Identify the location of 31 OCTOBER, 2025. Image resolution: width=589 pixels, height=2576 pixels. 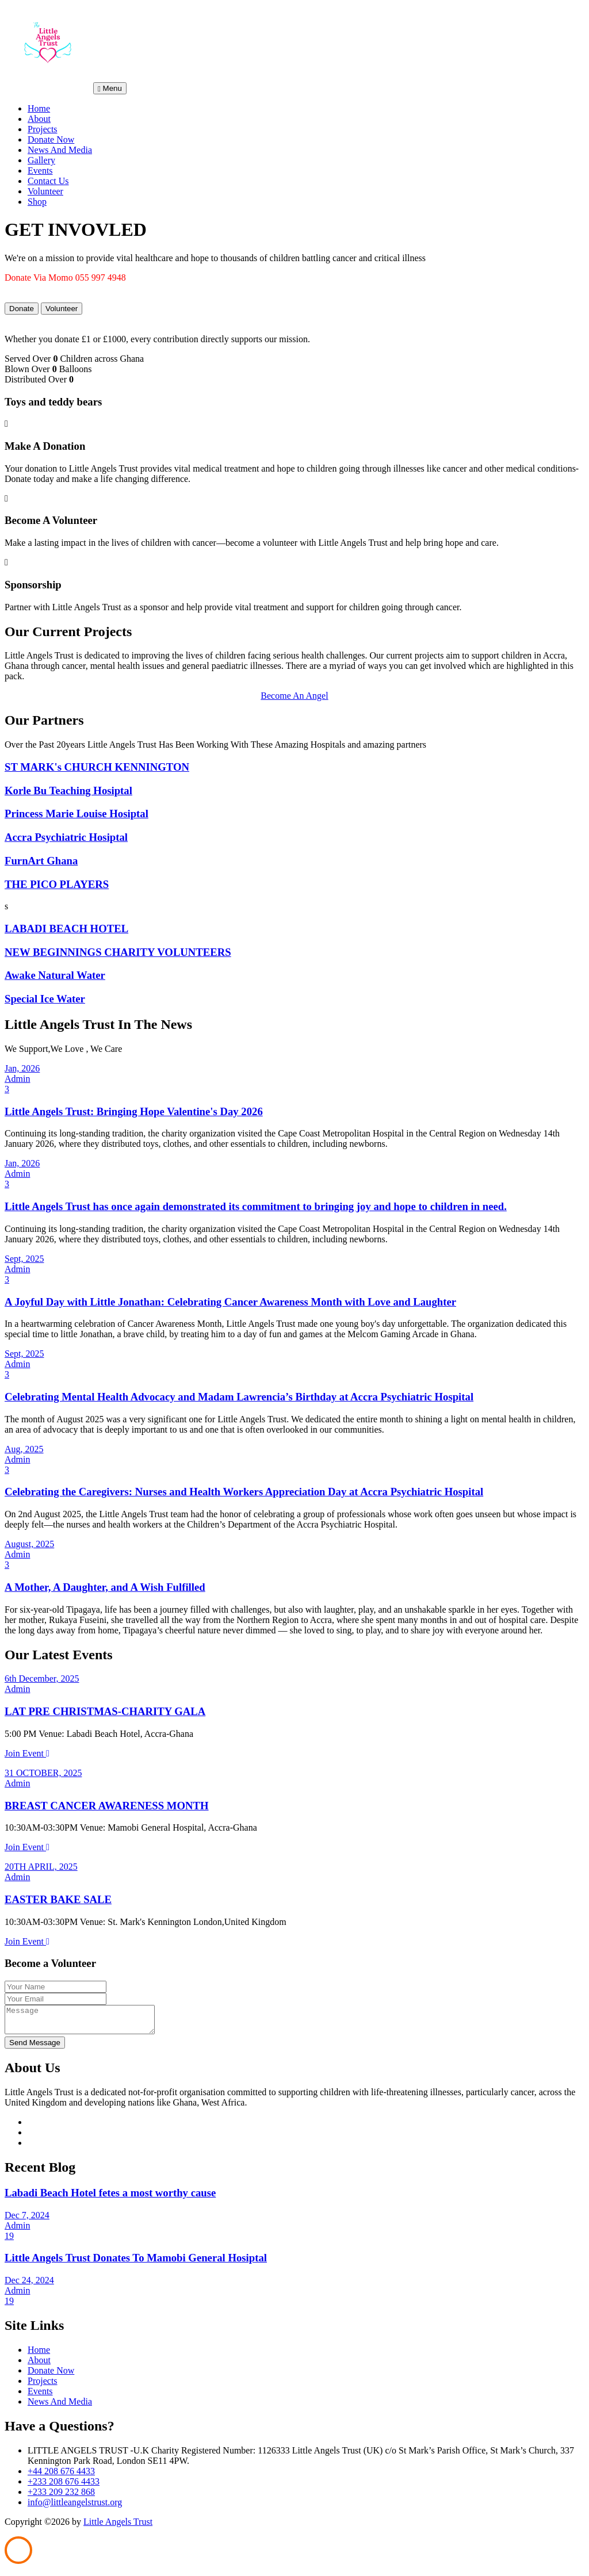
(43, 1773).